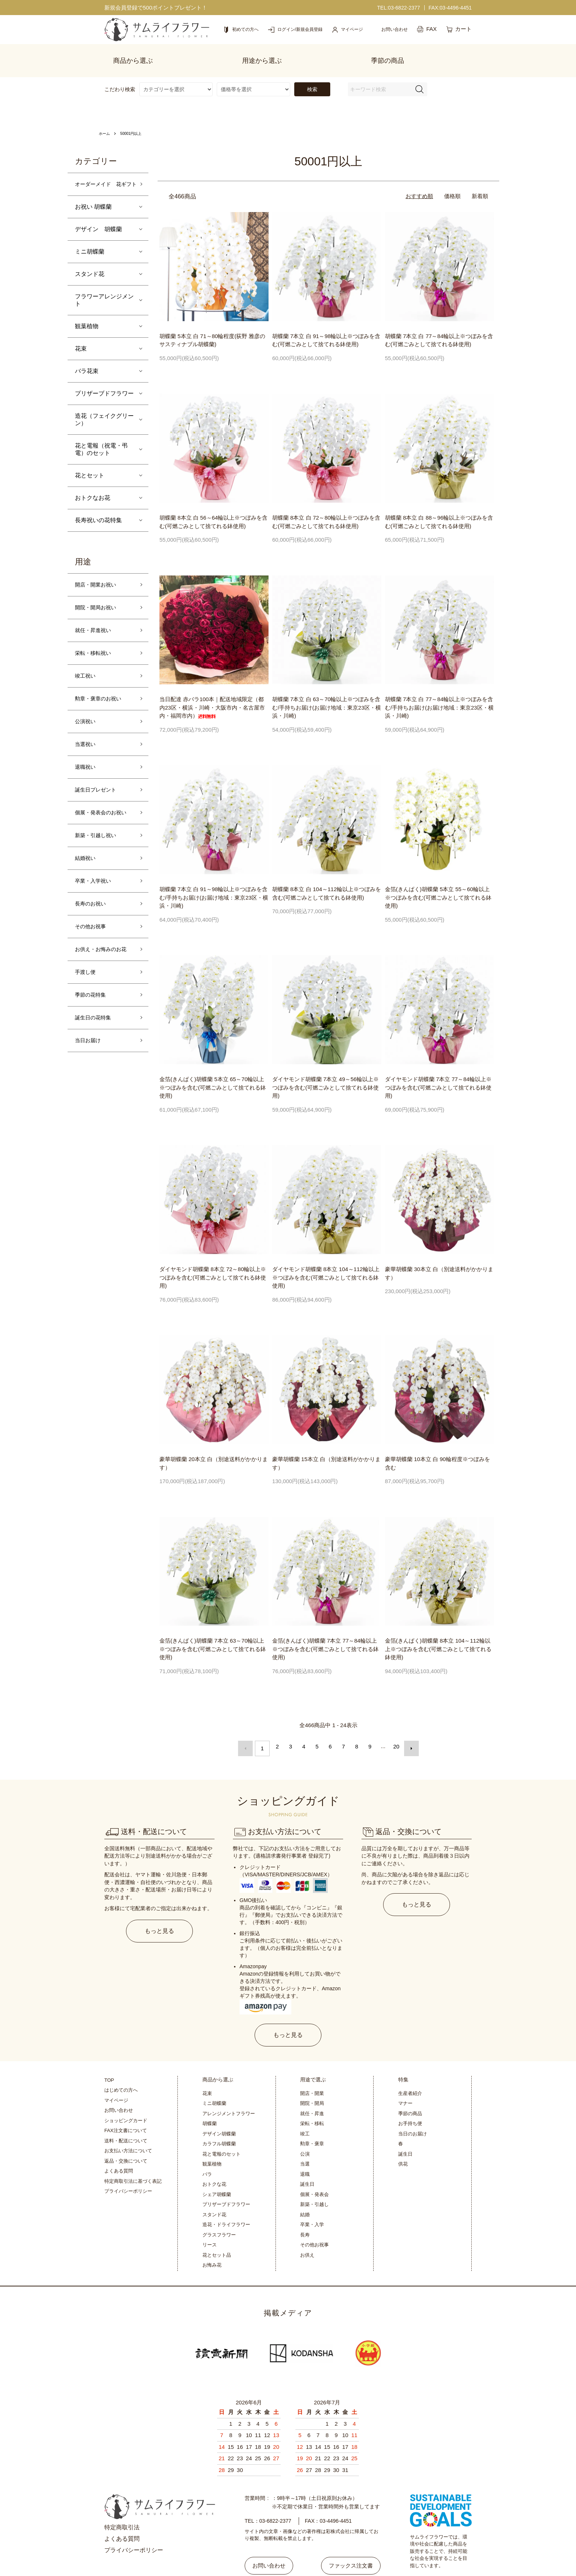 The width and height of the screenshot is (576, 2576). What do you see at coordinates (410, 2091) in the screenshot?
I see `季節の商品` at bounding box center [410, 2091].